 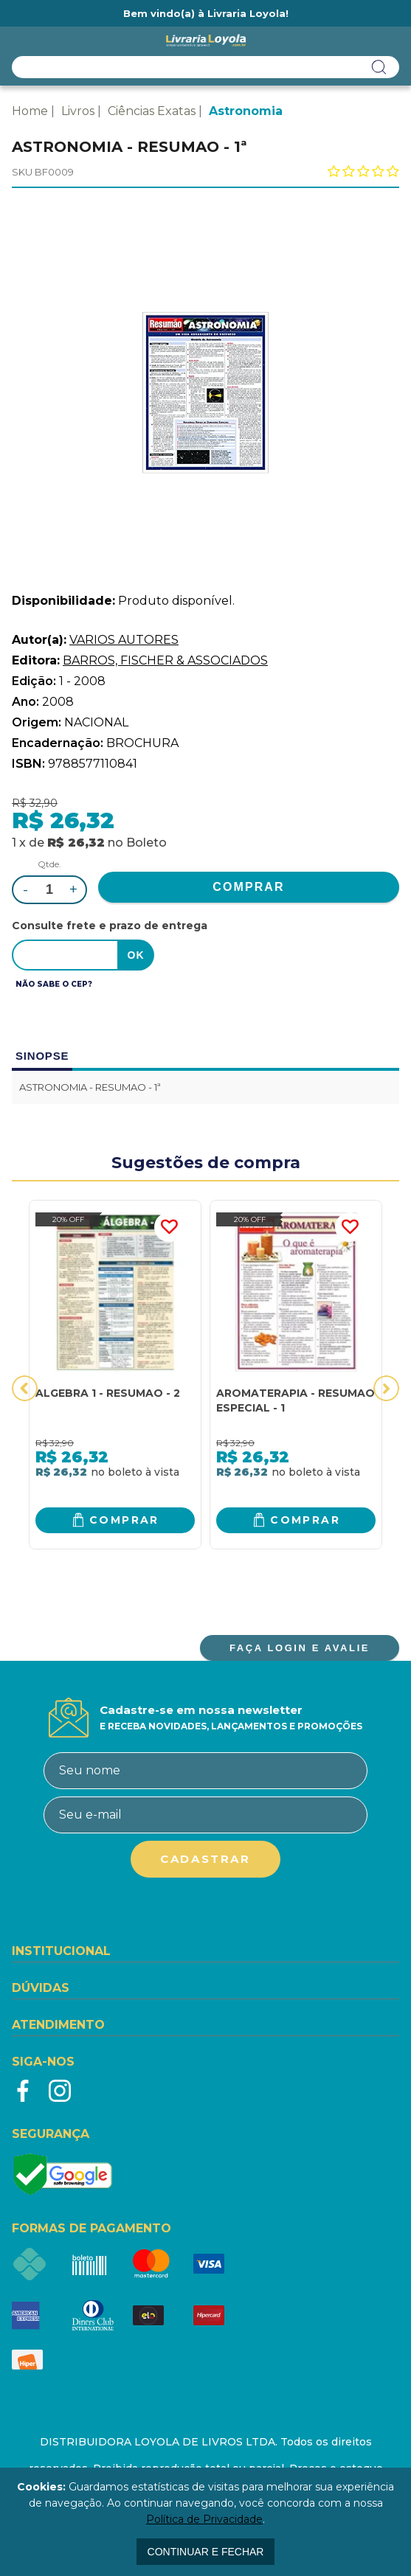 What do you see at coordinates (124, 640) in the screenshot?
I see `VARIOS AUTORES` at bounding box center [124, 640].